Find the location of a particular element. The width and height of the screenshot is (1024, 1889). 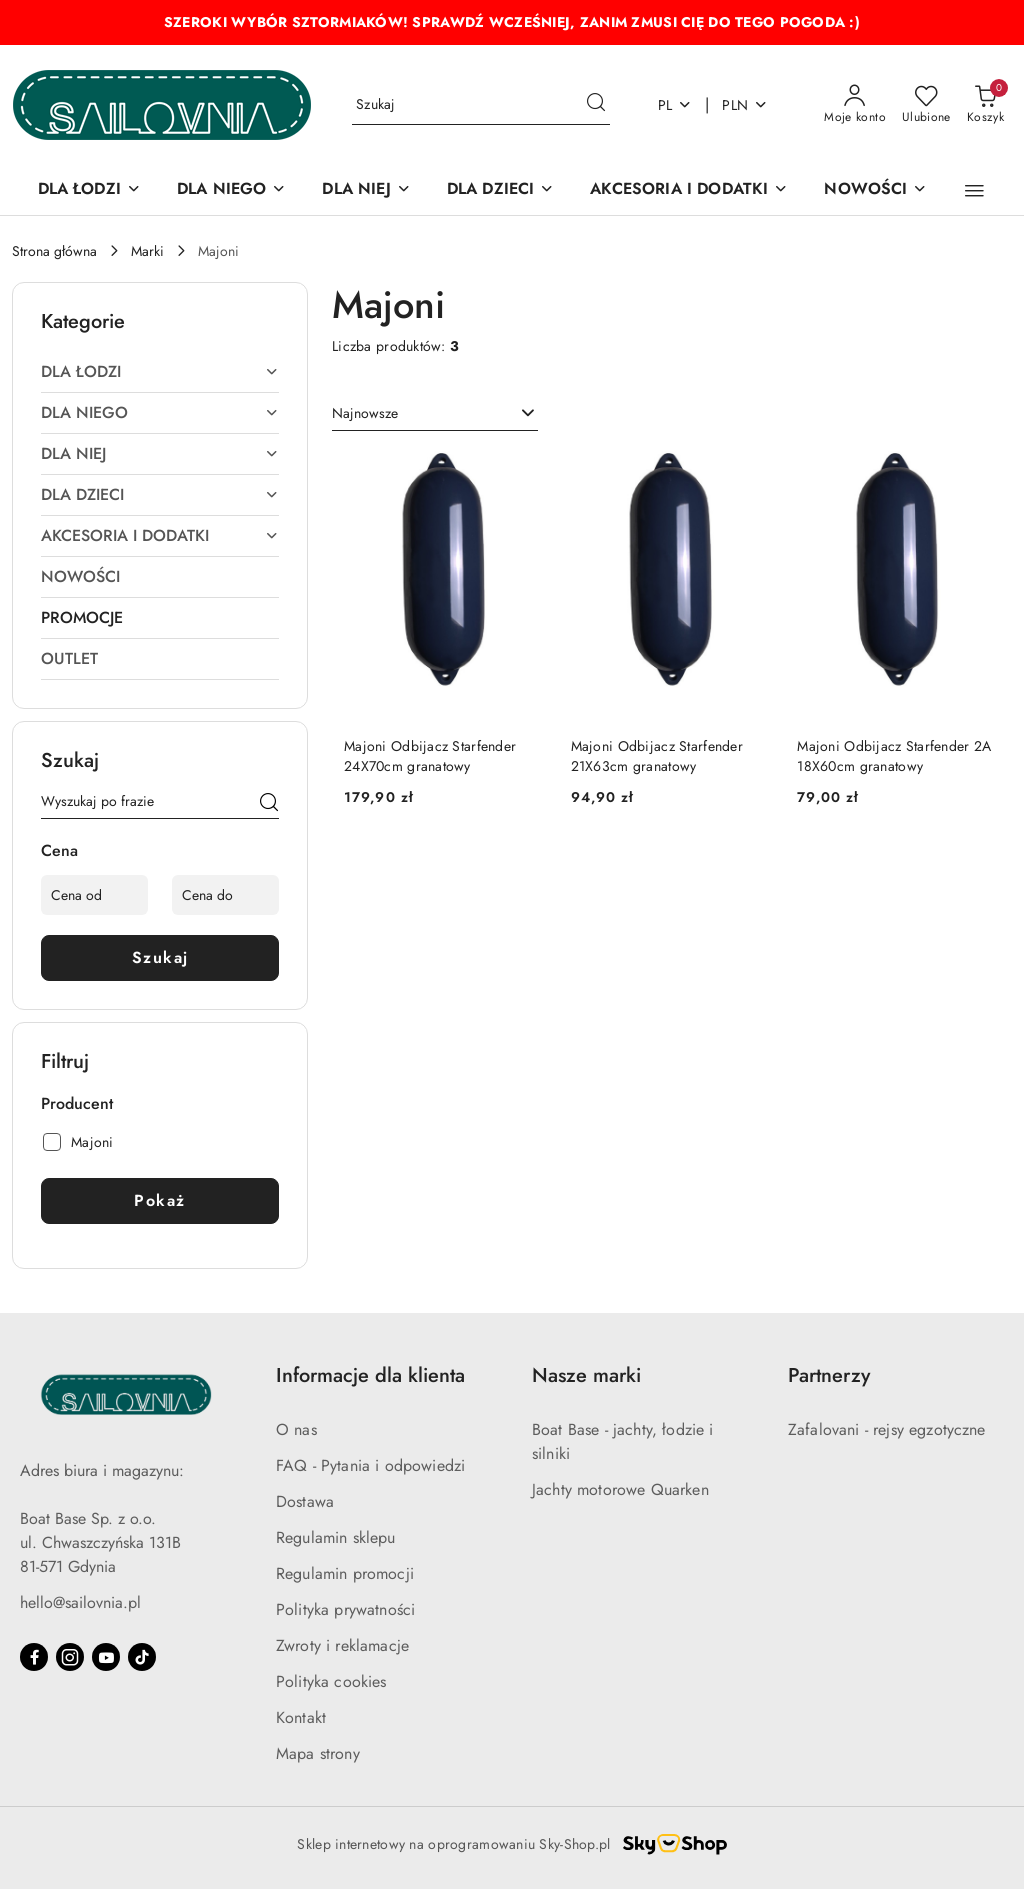

Majoni Odbijacz Starfender 24X70cm granatowy is located at coordinates (430, 756).